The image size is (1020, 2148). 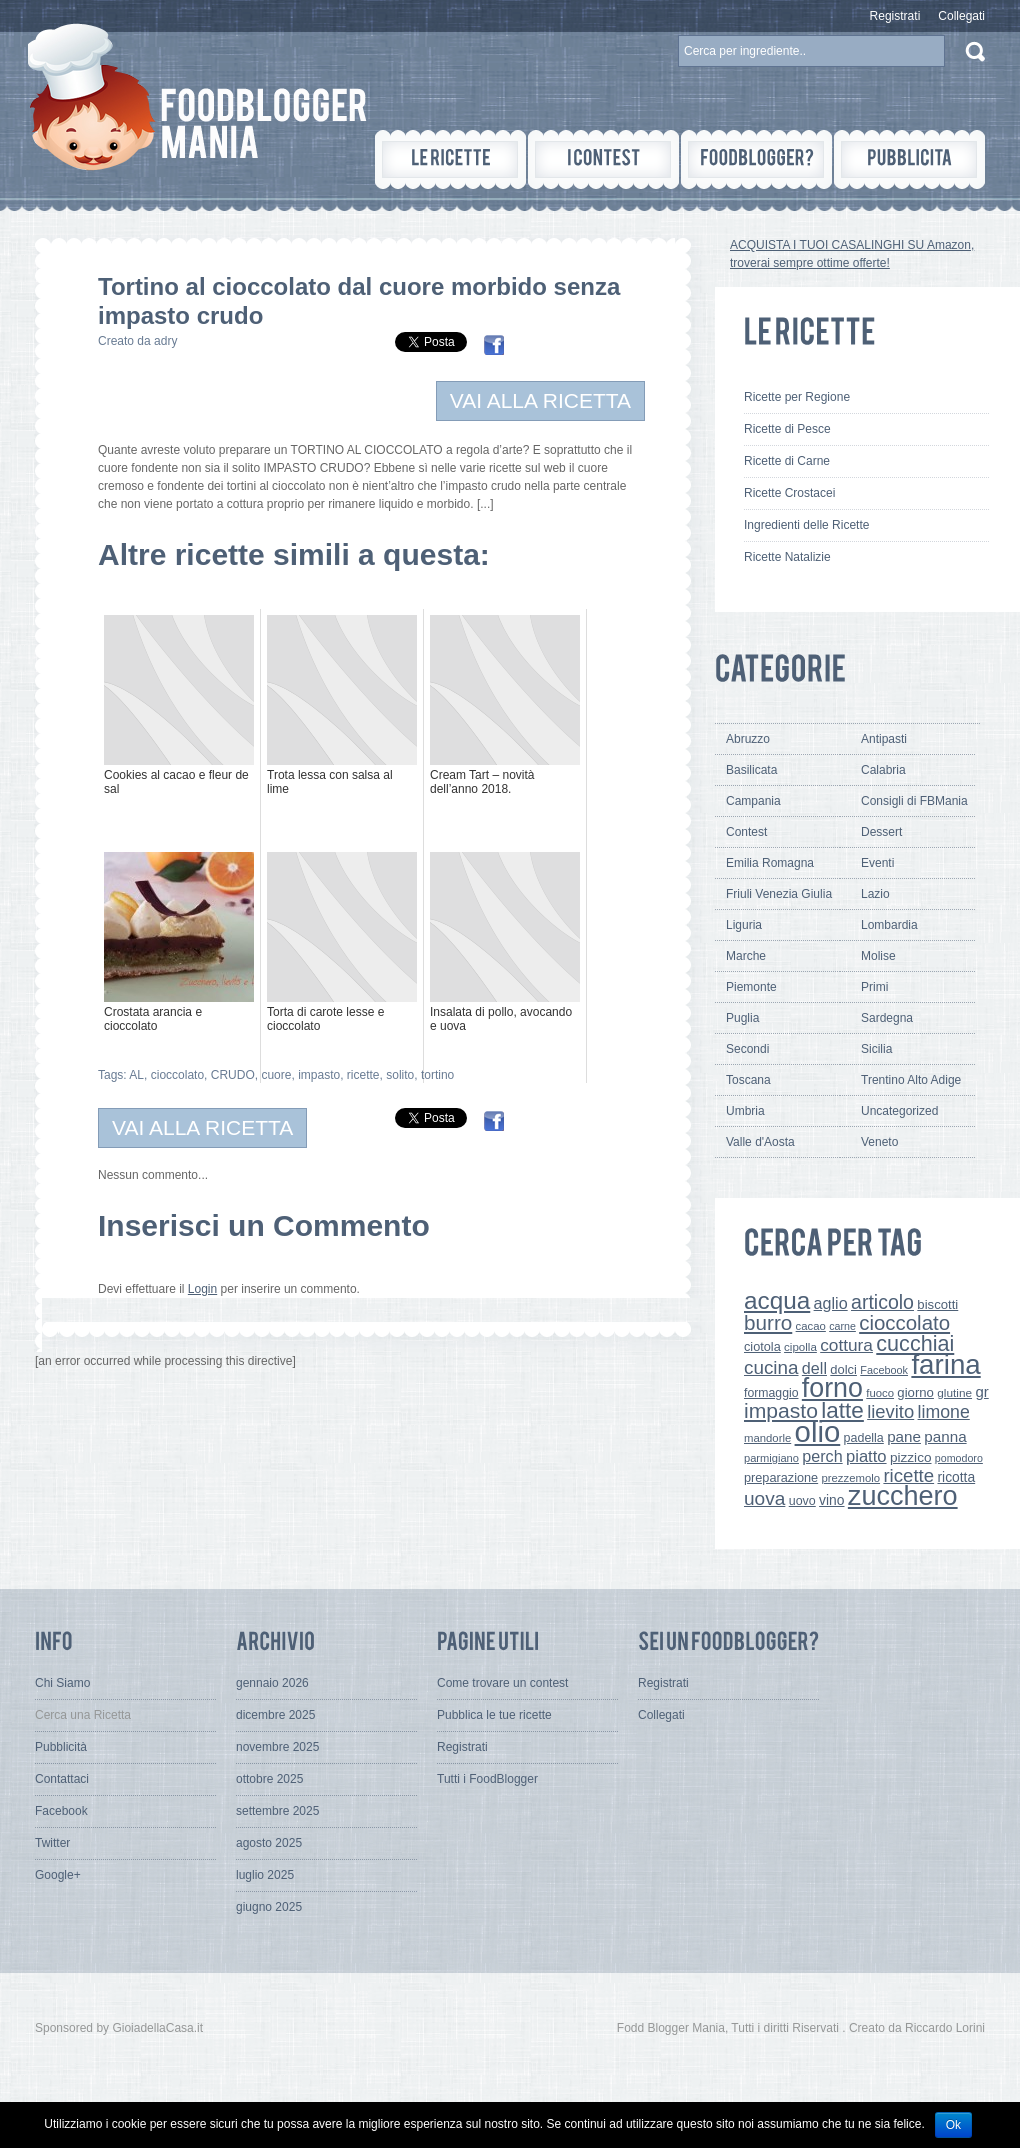 What do you see at coordinates (745, 1111) in the screenshot?
I see `Umbria` at bounding box center [745, 1111].